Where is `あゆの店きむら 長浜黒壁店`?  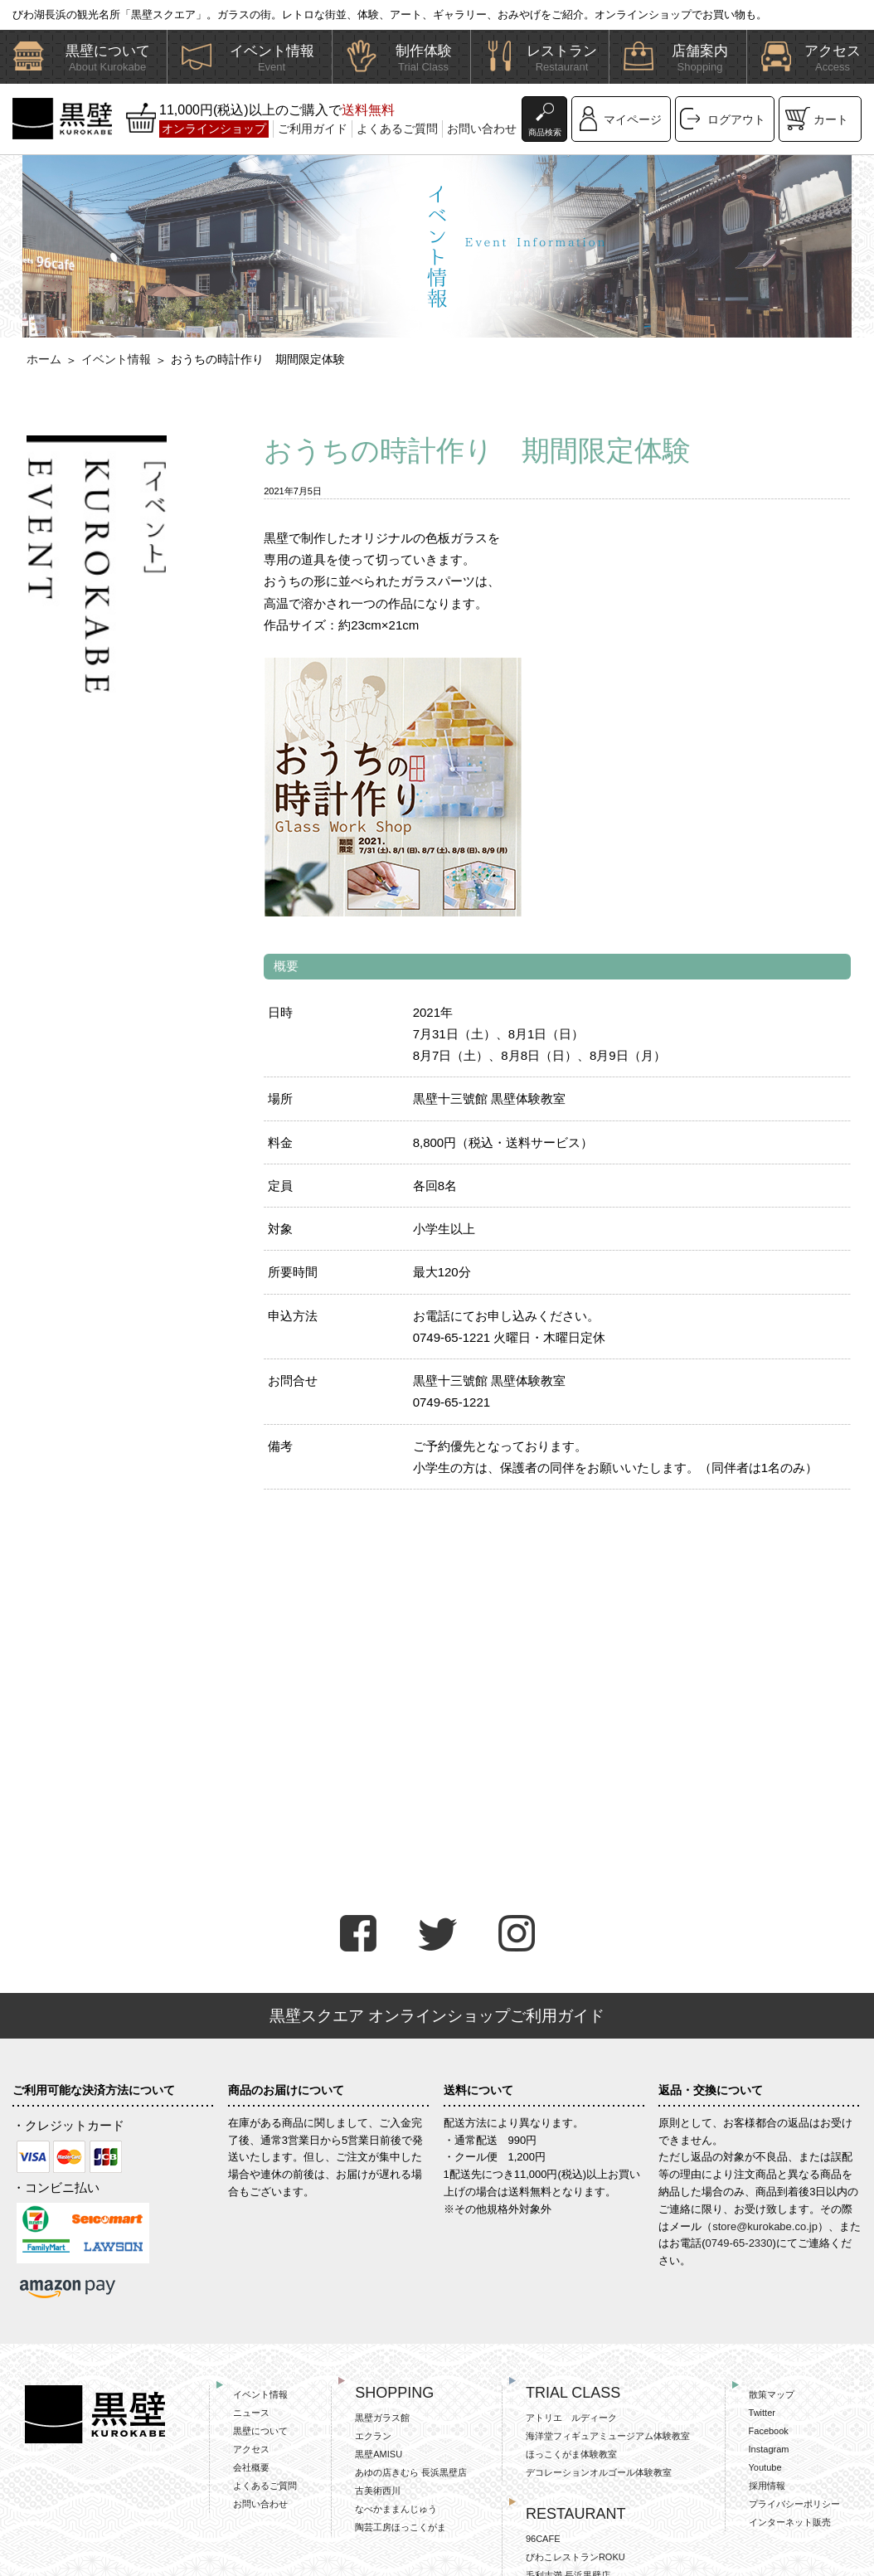
あゆの店きむら 長浜黒壁店 is located at coordinates (411, 2472).